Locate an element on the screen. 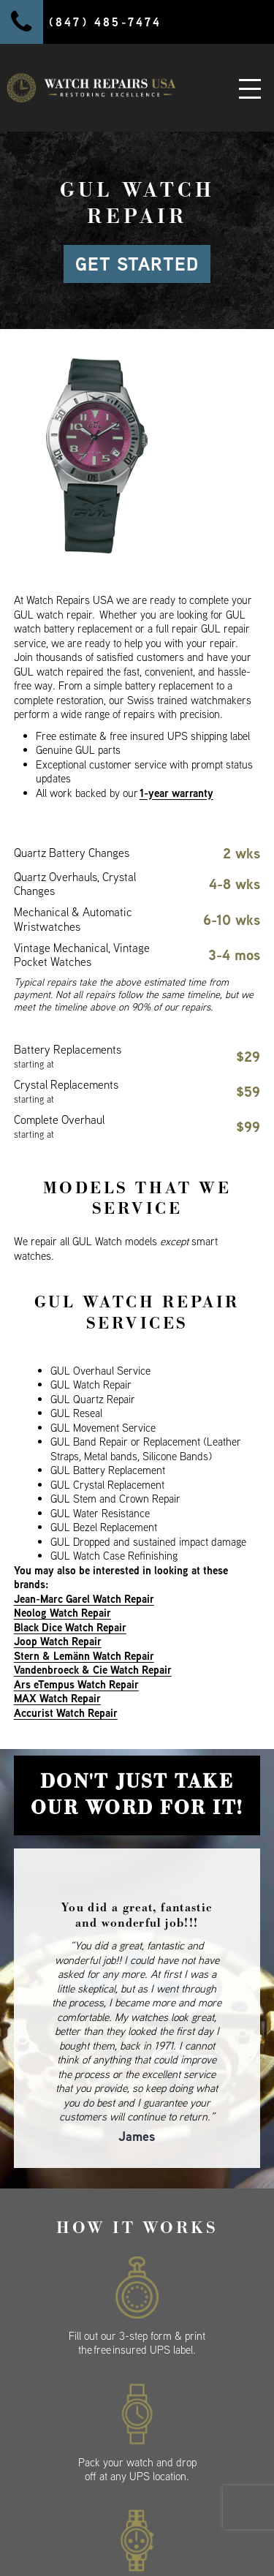 The height and width of the screenshot is (2576, 274). 1-year warranty is located at coordinates (176, 793).